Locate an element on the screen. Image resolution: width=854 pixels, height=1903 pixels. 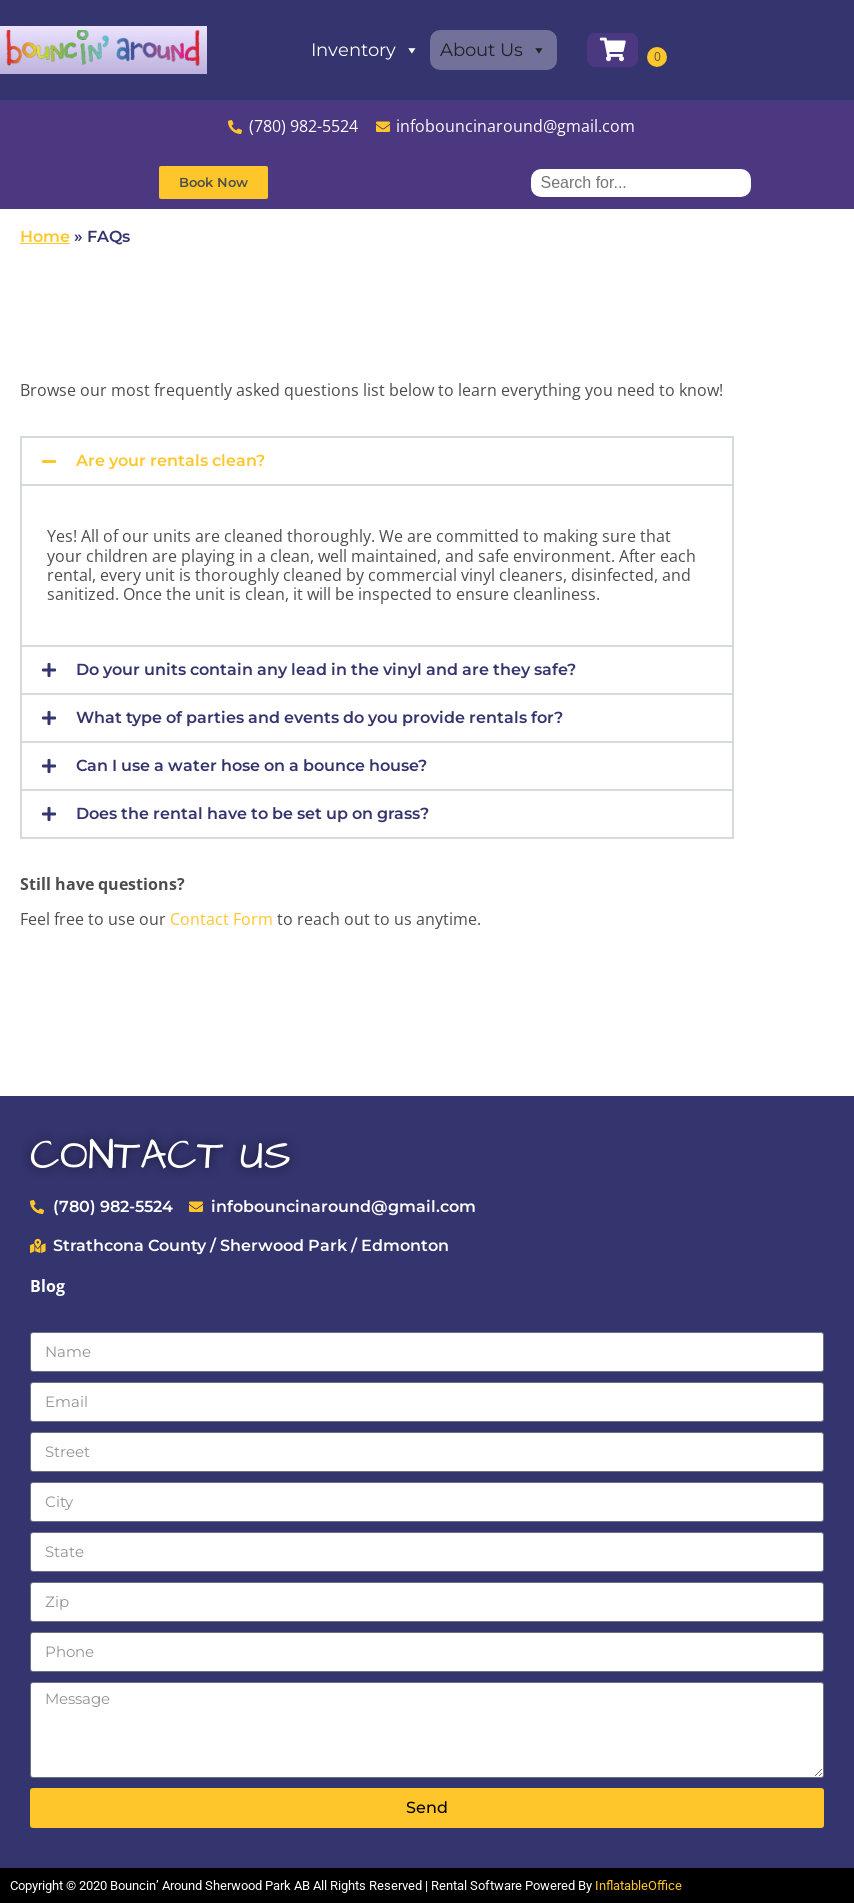
InflatableOffice is located at coordinates (638, 1885).